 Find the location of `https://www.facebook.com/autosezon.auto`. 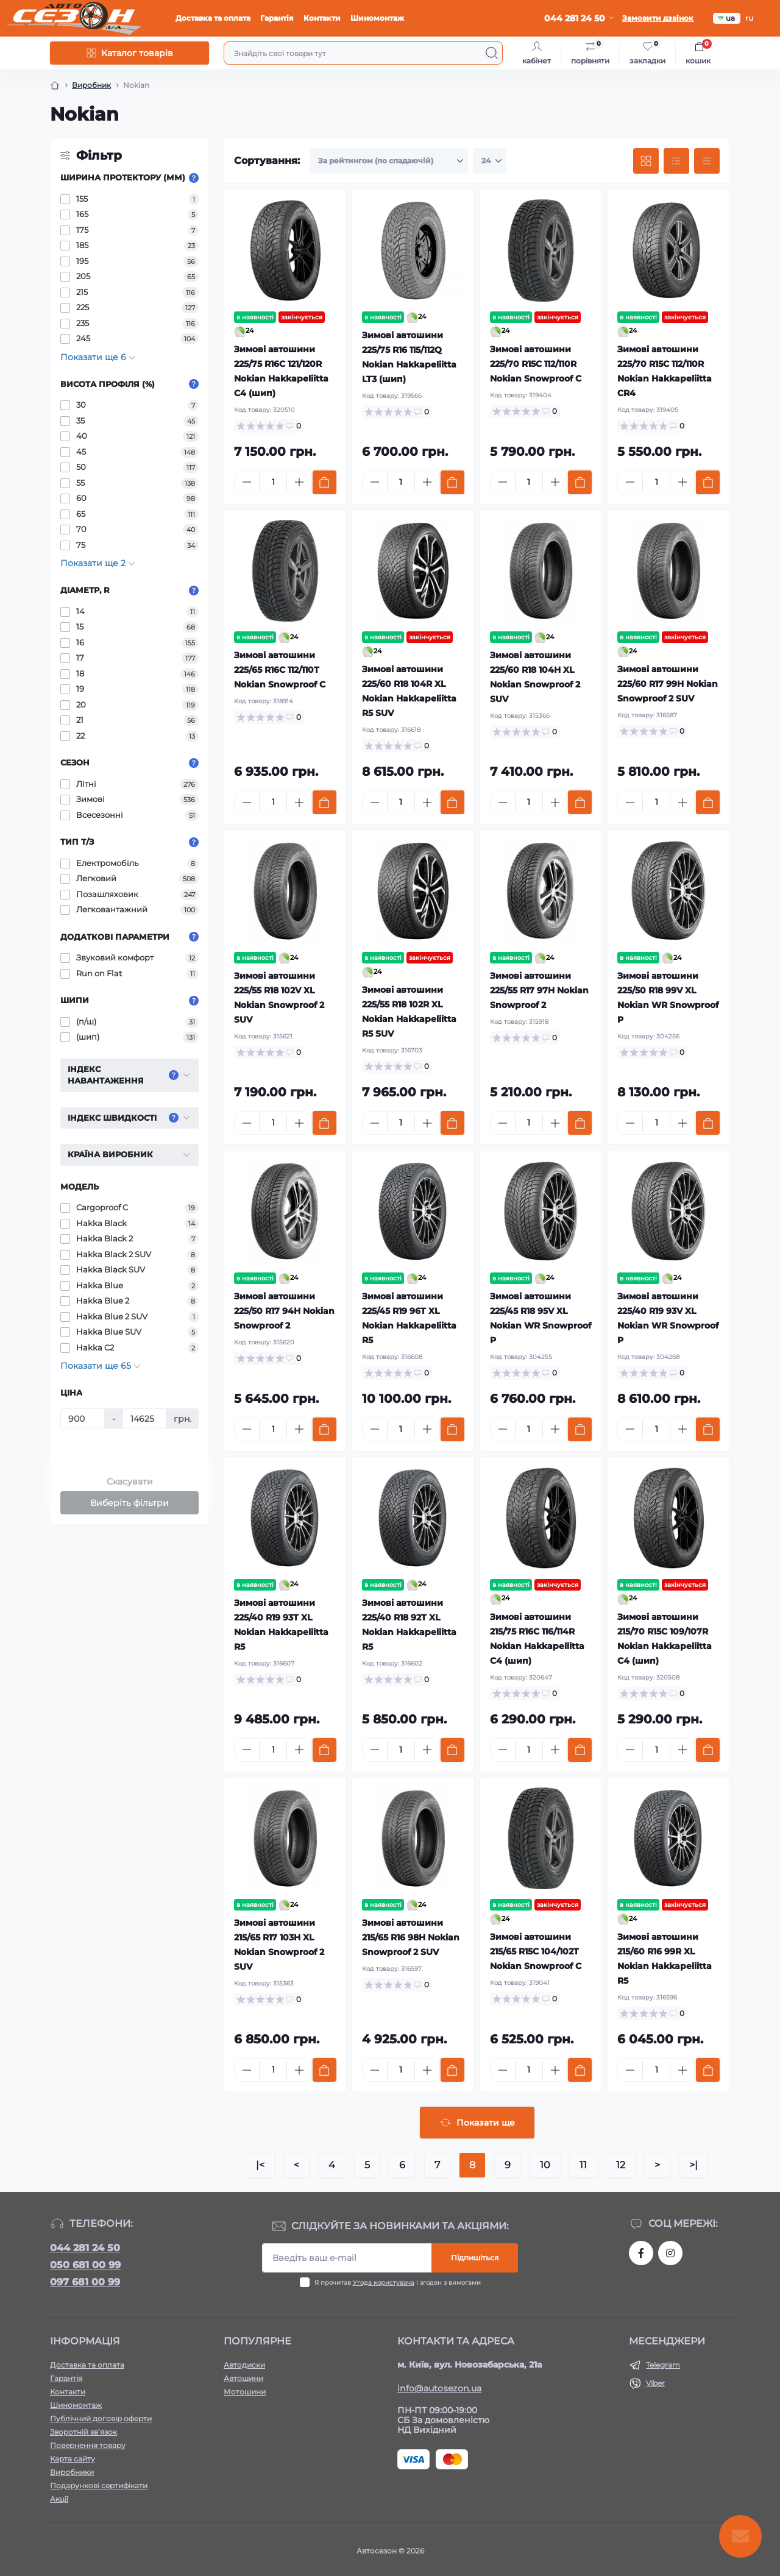

https://www.facebook.com/autosezon.auto is located at coordinates (641, 2253).